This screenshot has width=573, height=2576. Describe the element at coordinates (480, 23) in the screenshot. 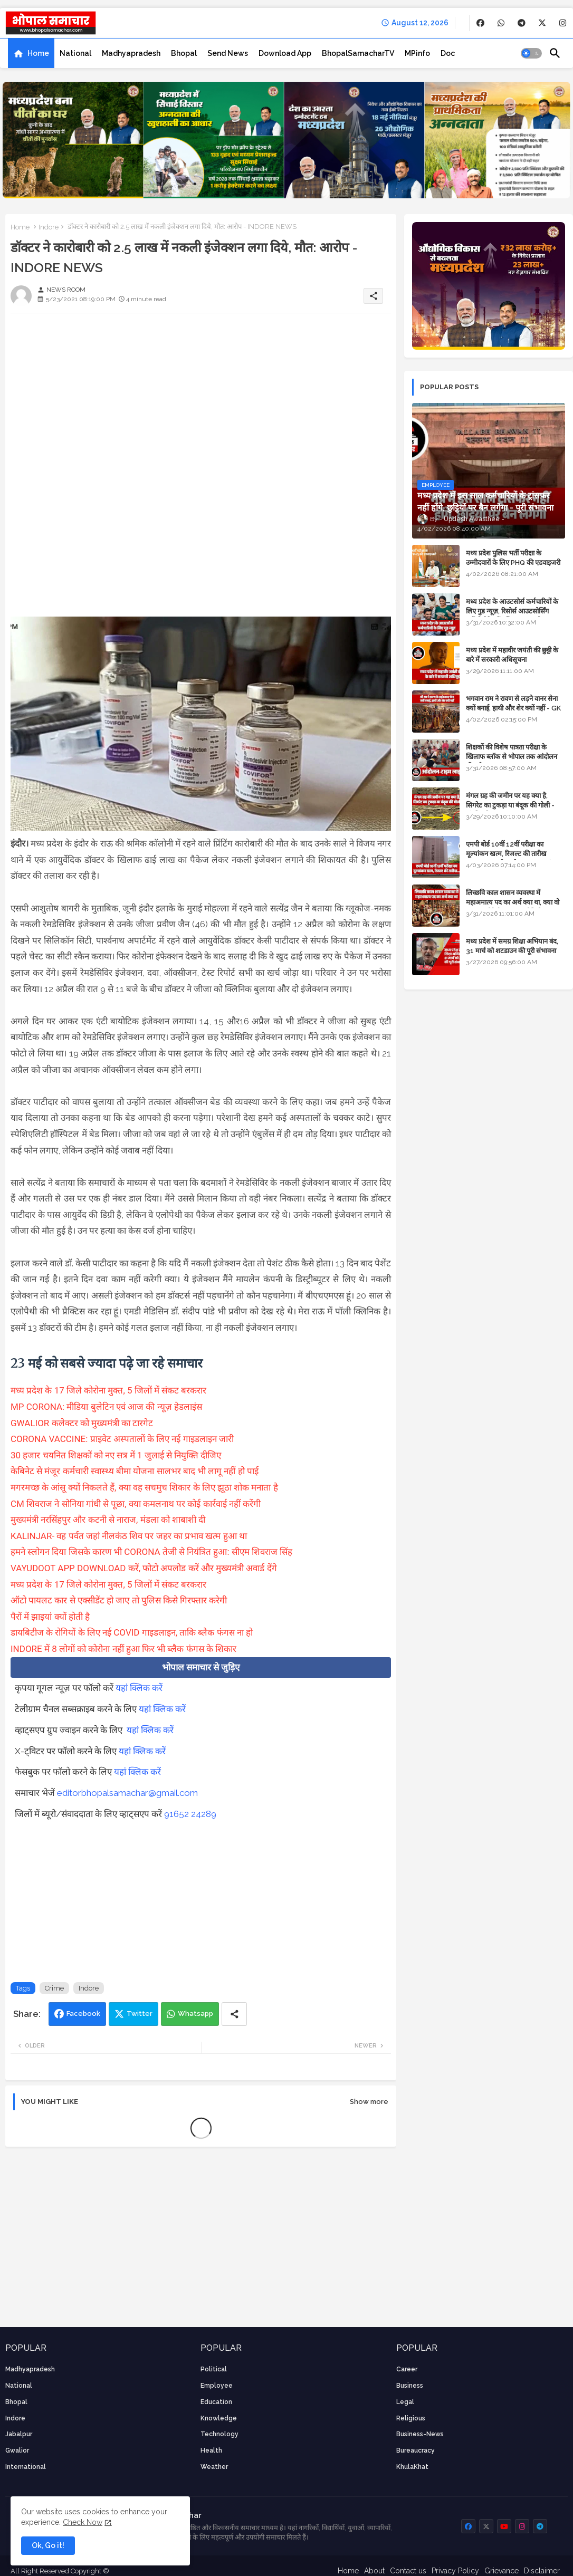

I see `[buttons]` at that location.